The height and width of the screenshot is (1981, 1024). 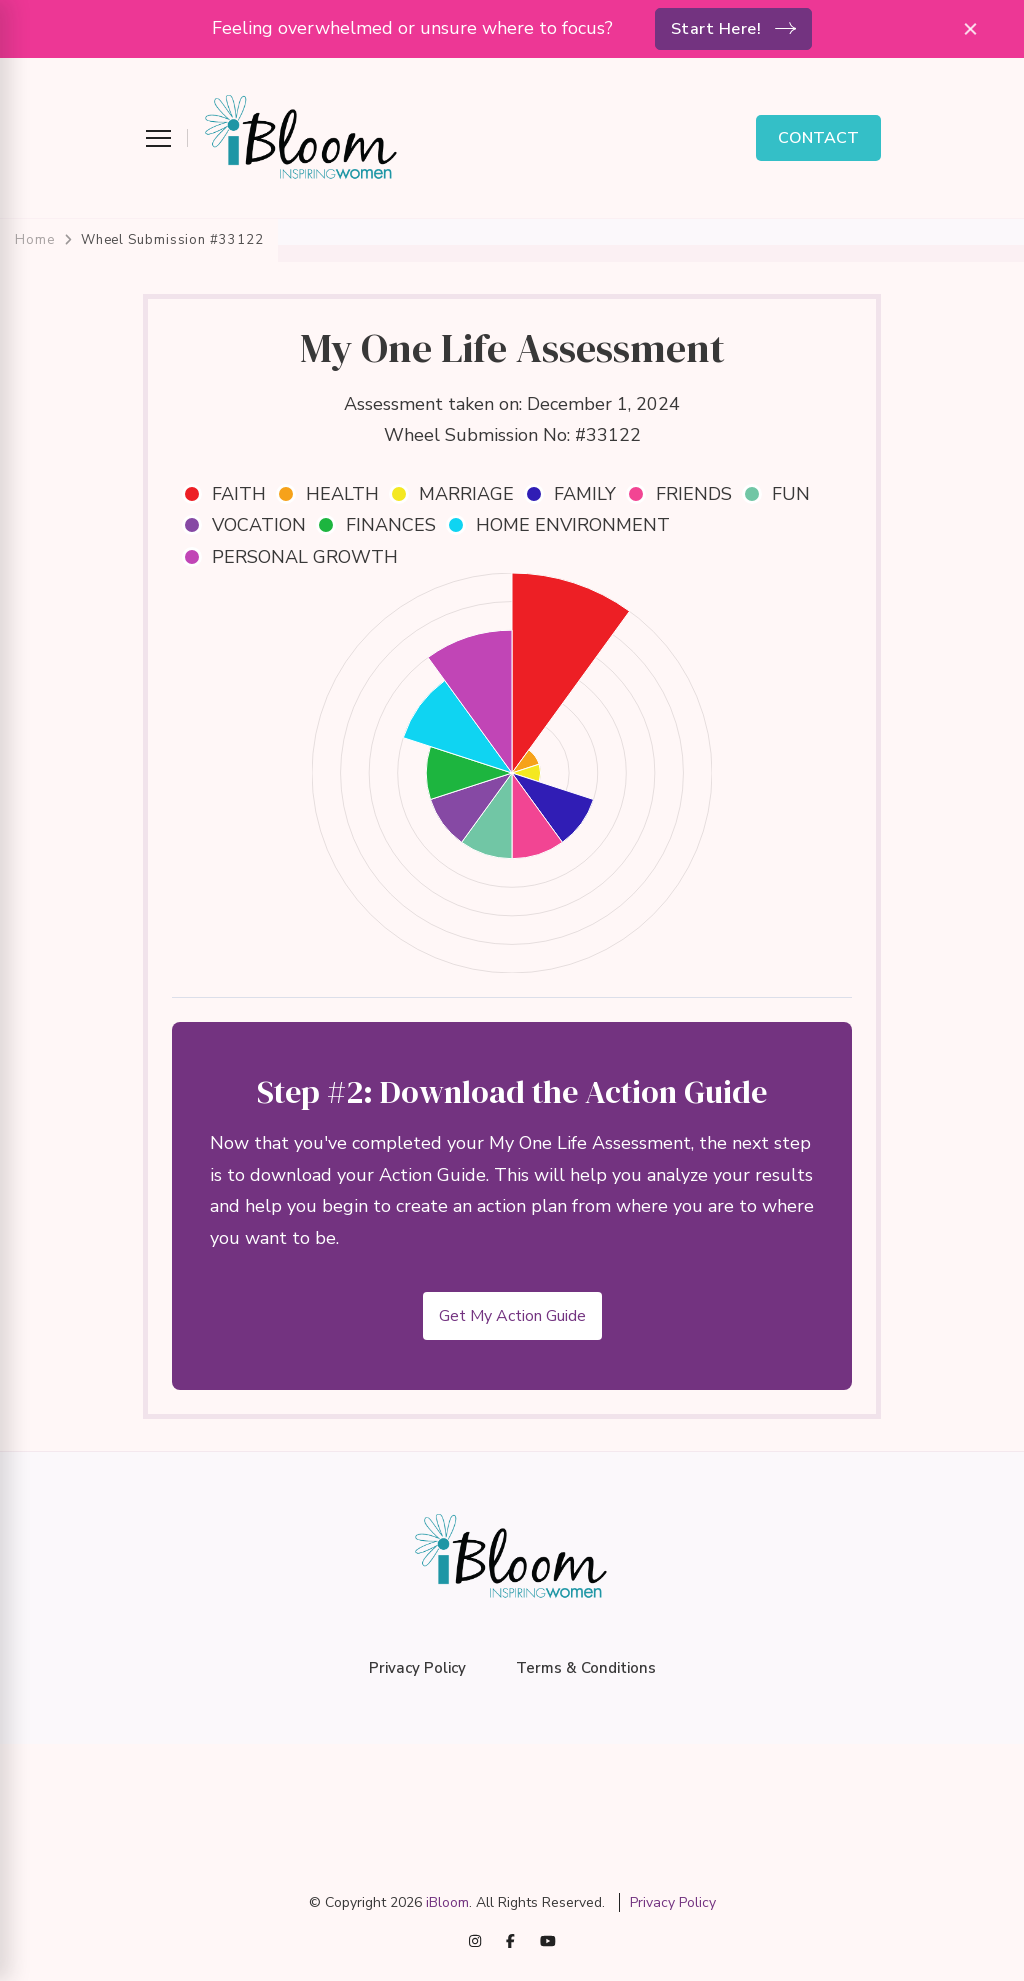 What do you see at coordinates (586, 1668) in the screenshot?
I see `Terms & Conditions` at bounding box center [586, 1668].